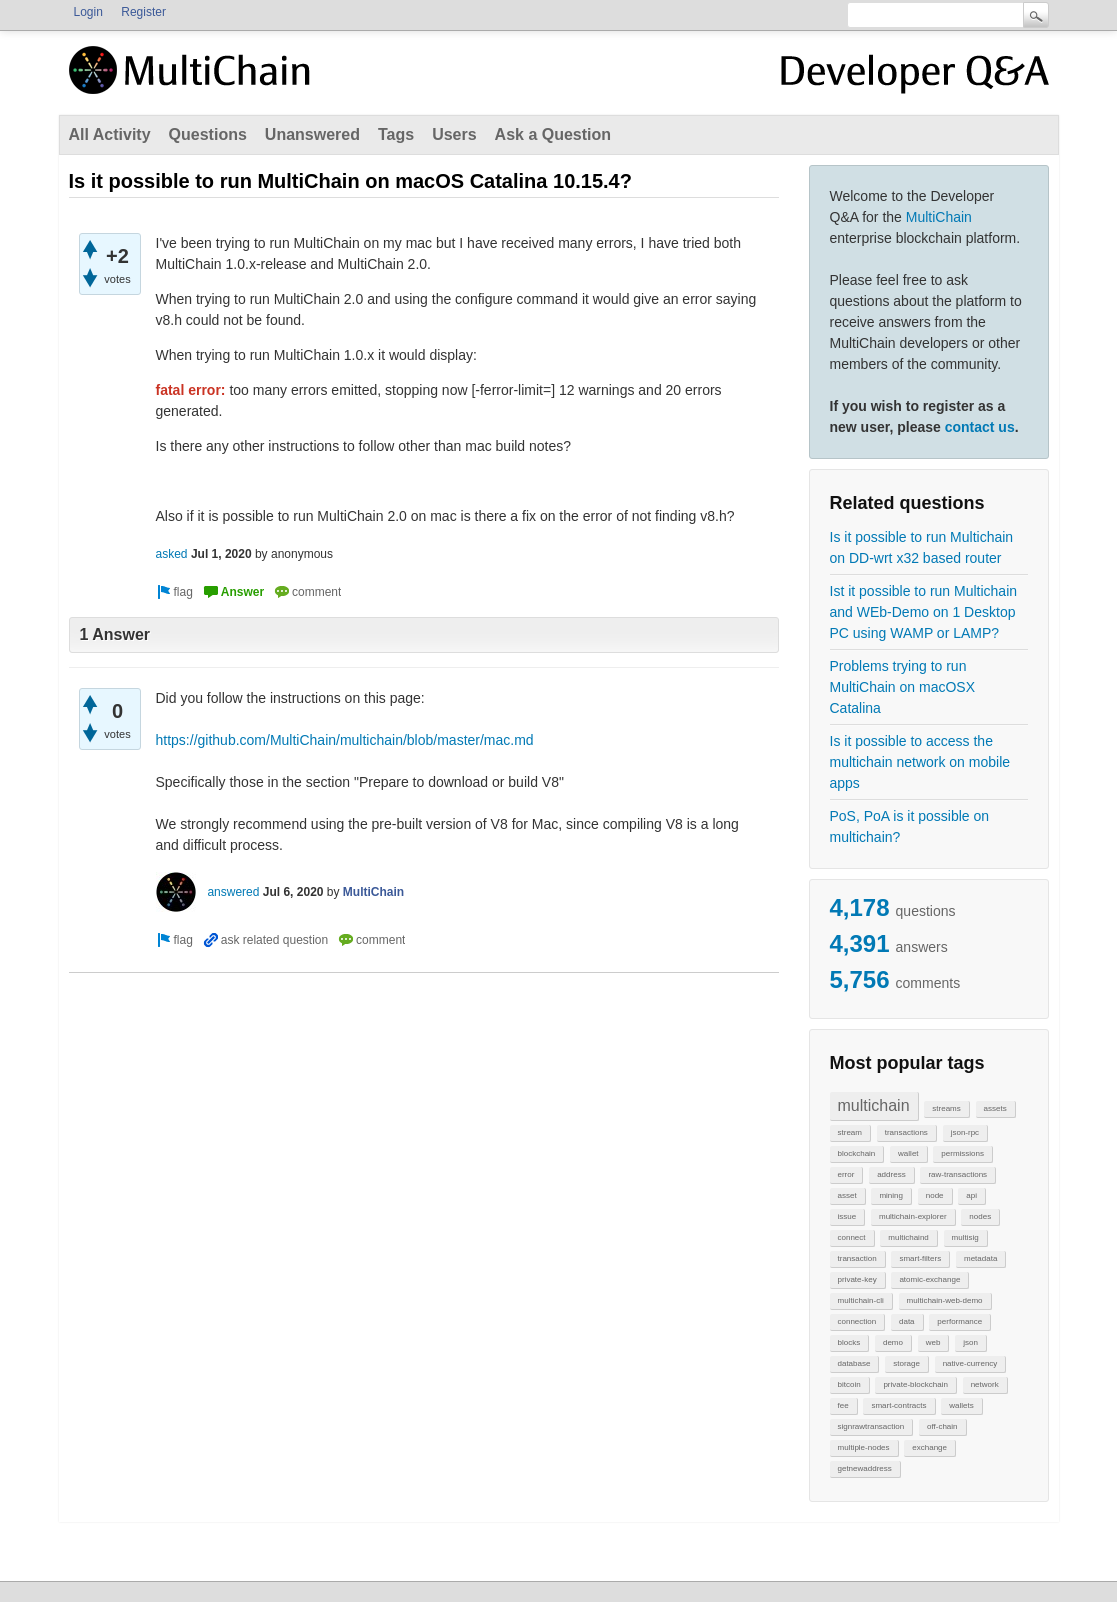 The image size is (1117, 1602). Describe the element at coordinates (454, 134) in the screenshot. I see `Users` at that location.